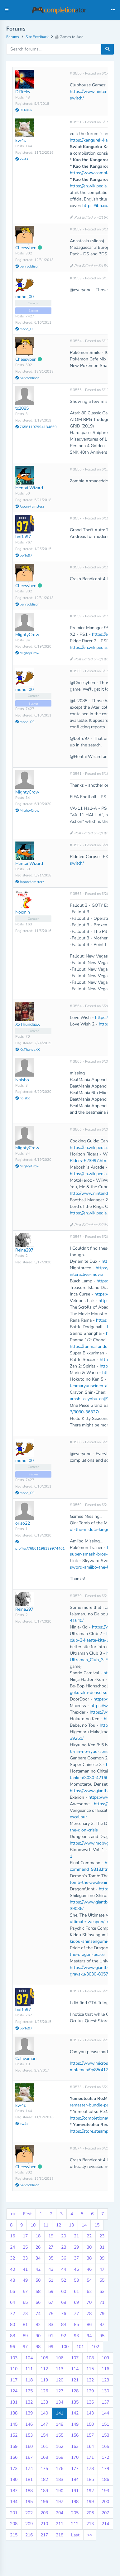  Describe the element at coordinates (44, 2424) in the screenshot. I see `147` at that location.